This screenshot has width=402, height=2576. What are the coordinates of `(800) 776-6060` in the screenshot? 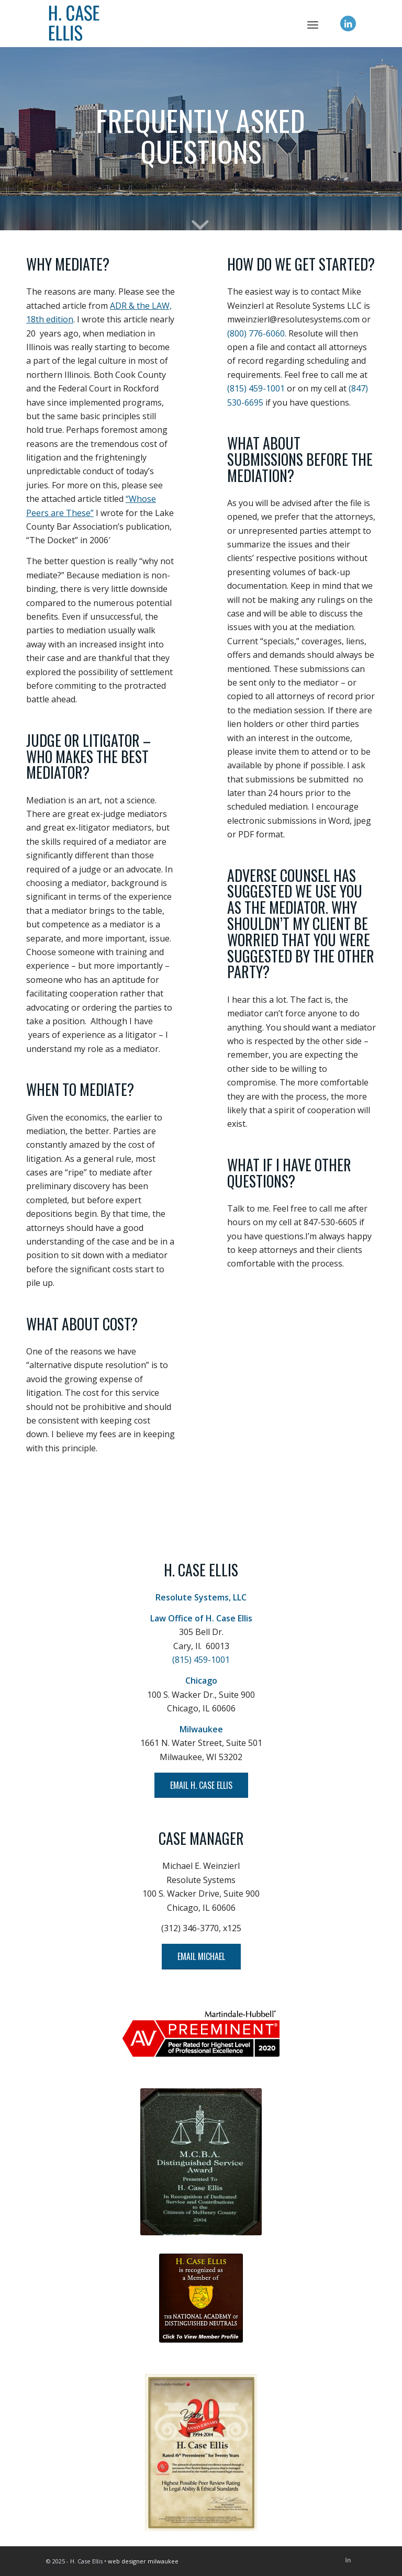 It's located at (256, 333).